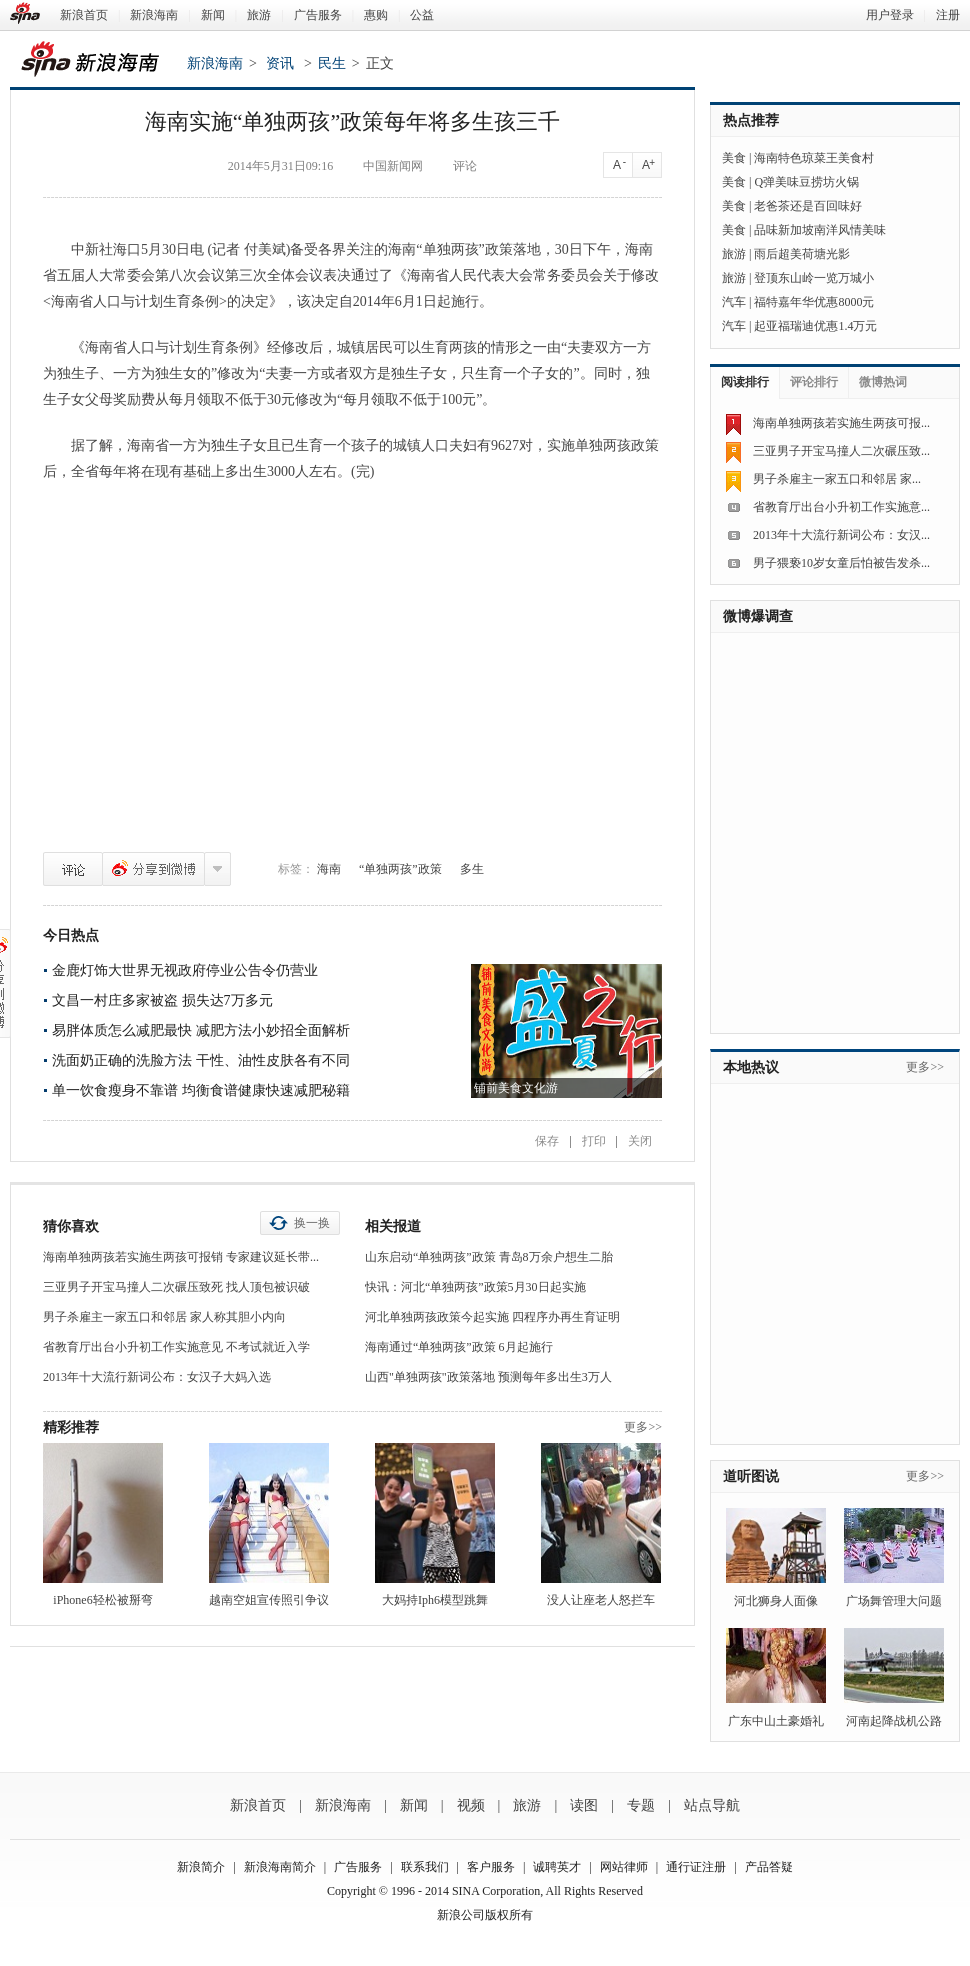 Image resolution: width=970 pixels, height=1966 pixels. Describe the element at coordinates (153, 869) in the screenshot. I see `分享到微博` at that location.